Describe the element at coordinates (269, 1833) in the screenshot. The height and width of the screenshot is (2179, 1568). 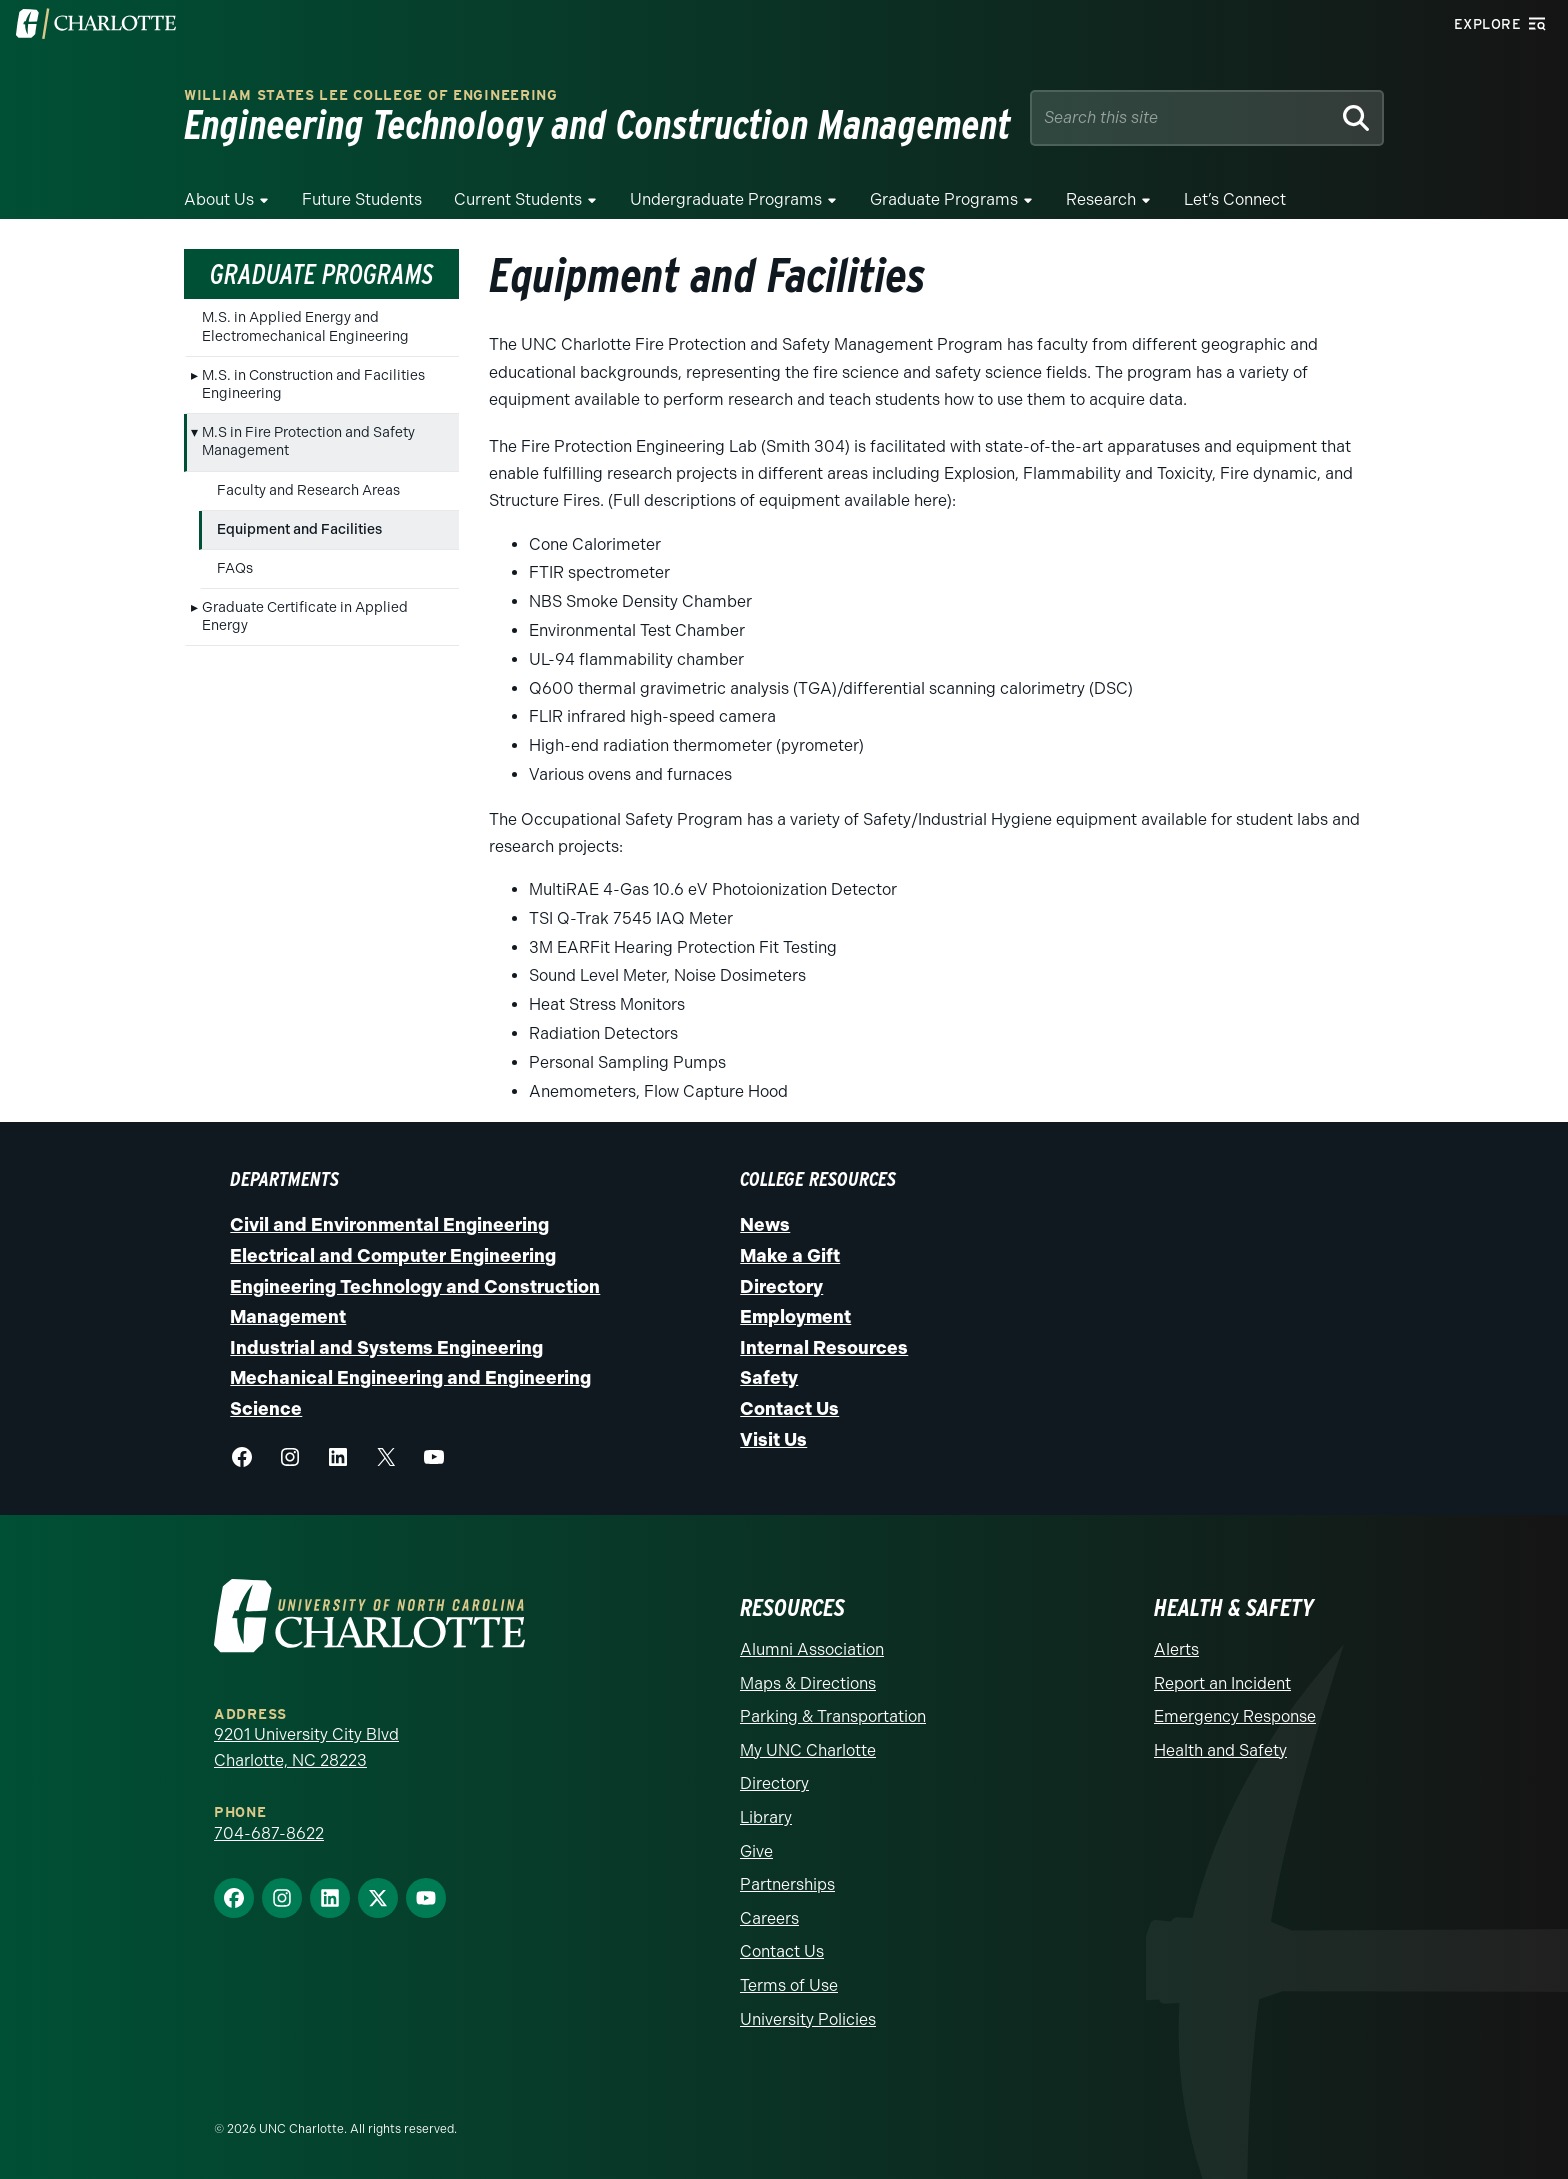
I see `704-687-8622` at that location.